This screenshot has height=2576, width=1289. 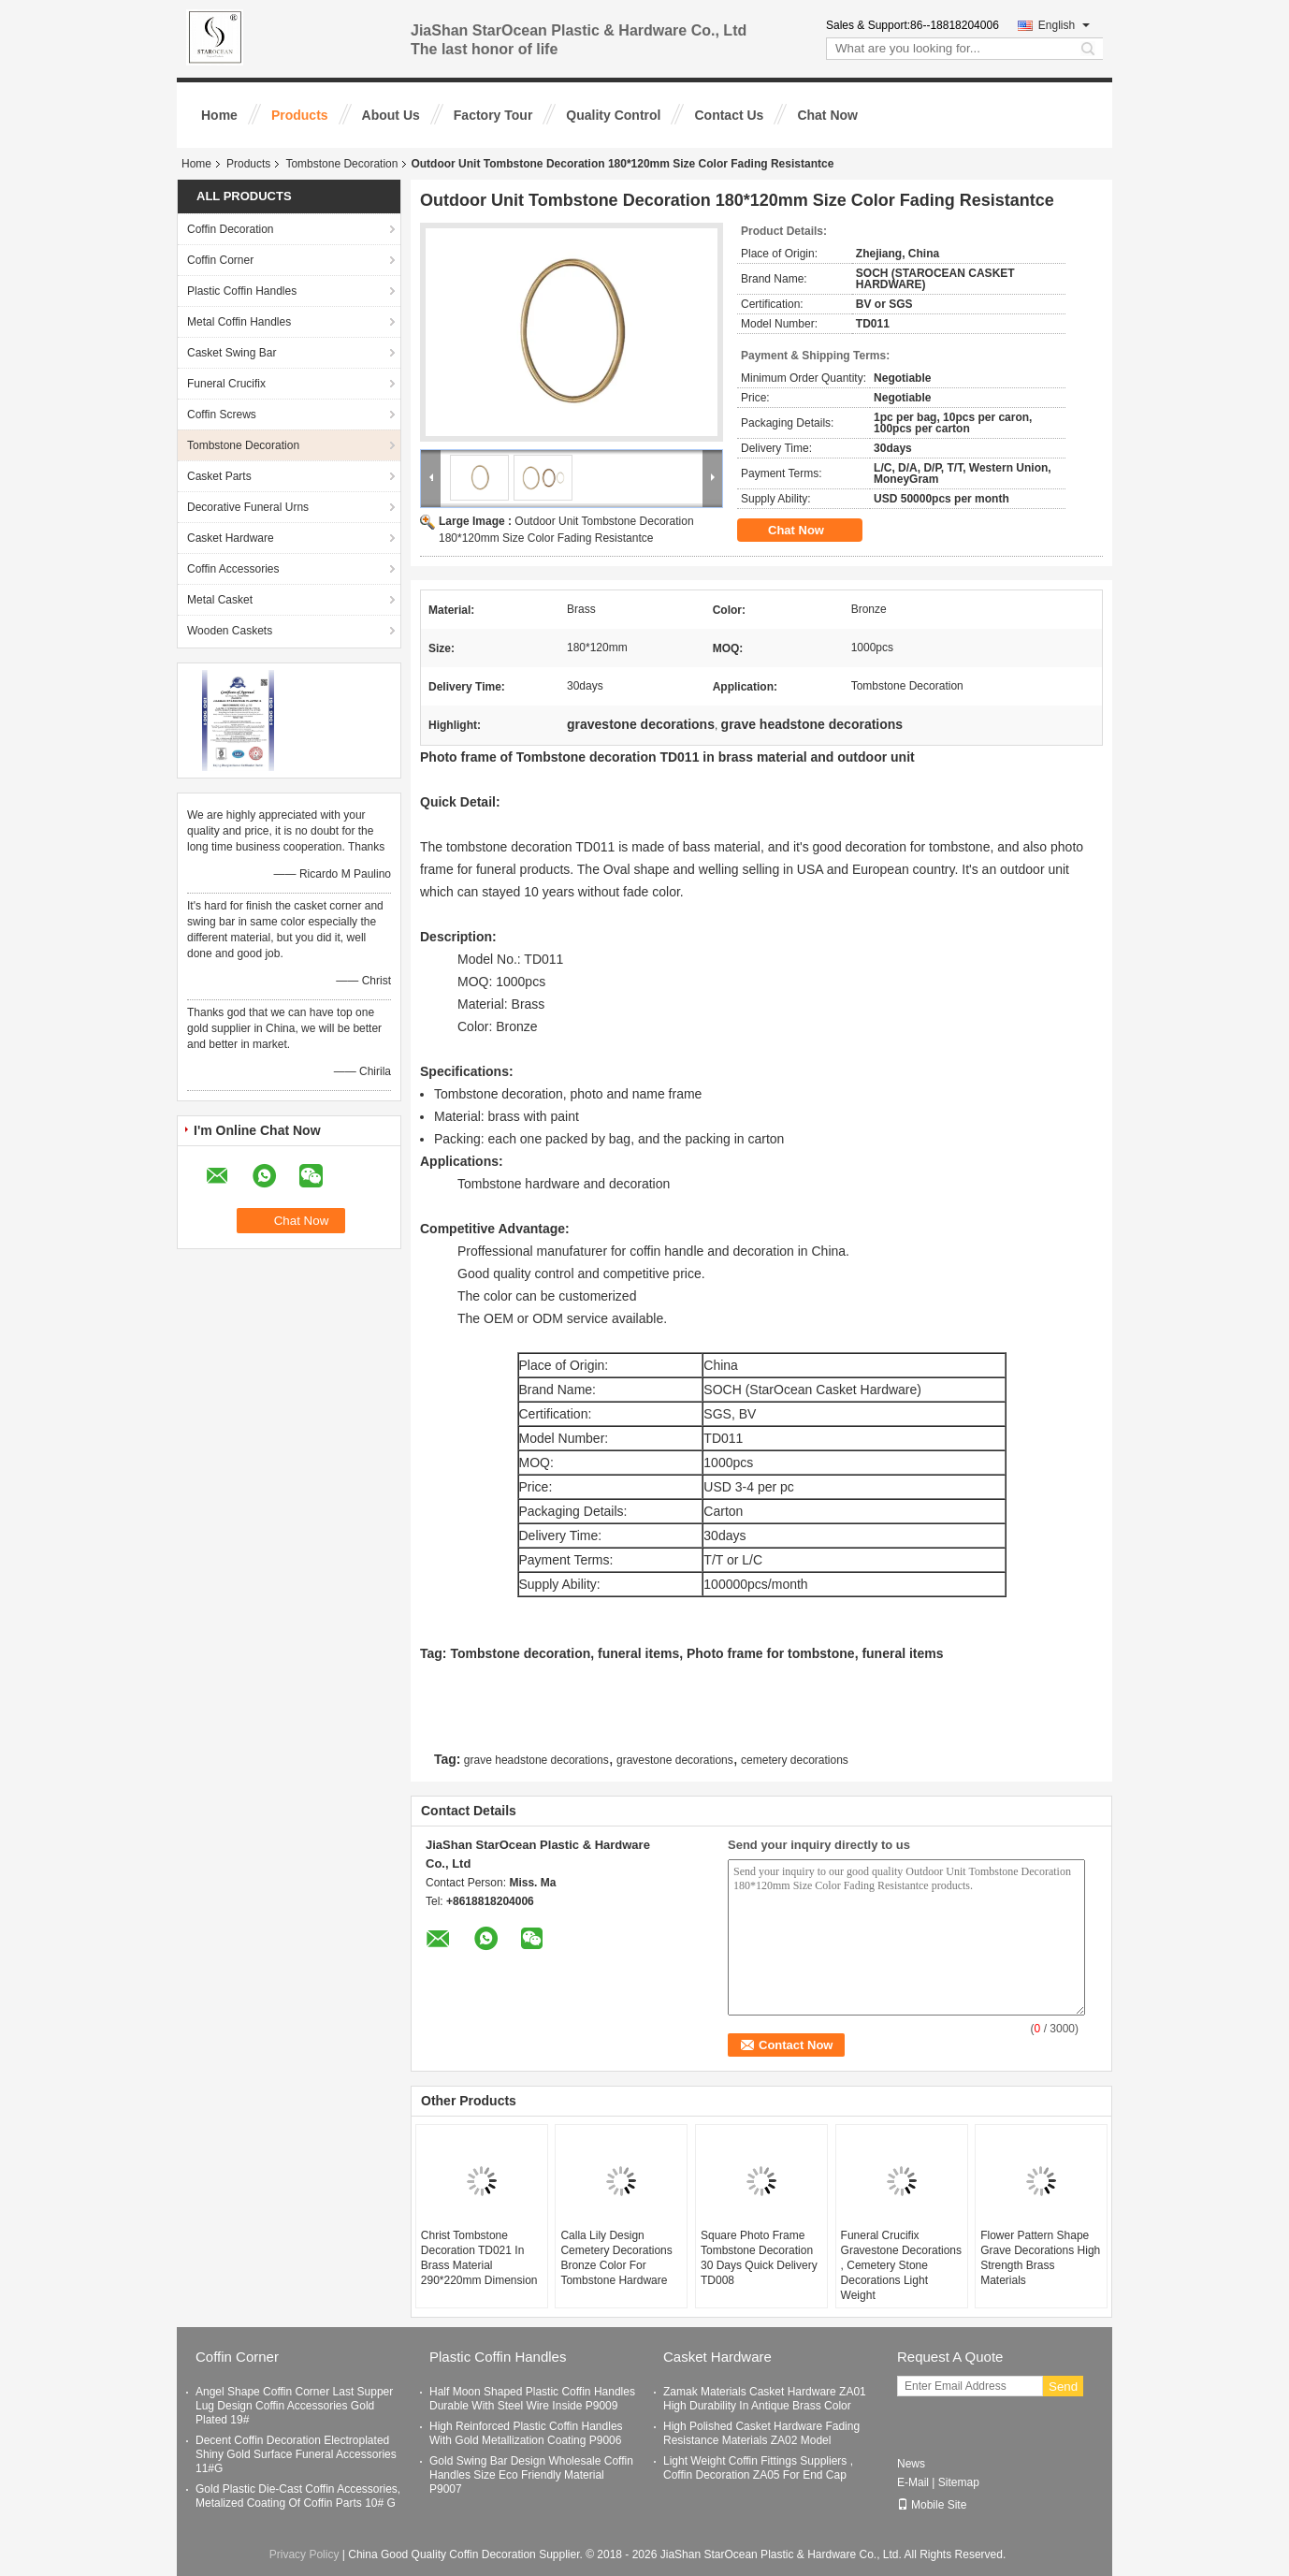 I want to click on Casket Hardware, so click(x=230, y=538).